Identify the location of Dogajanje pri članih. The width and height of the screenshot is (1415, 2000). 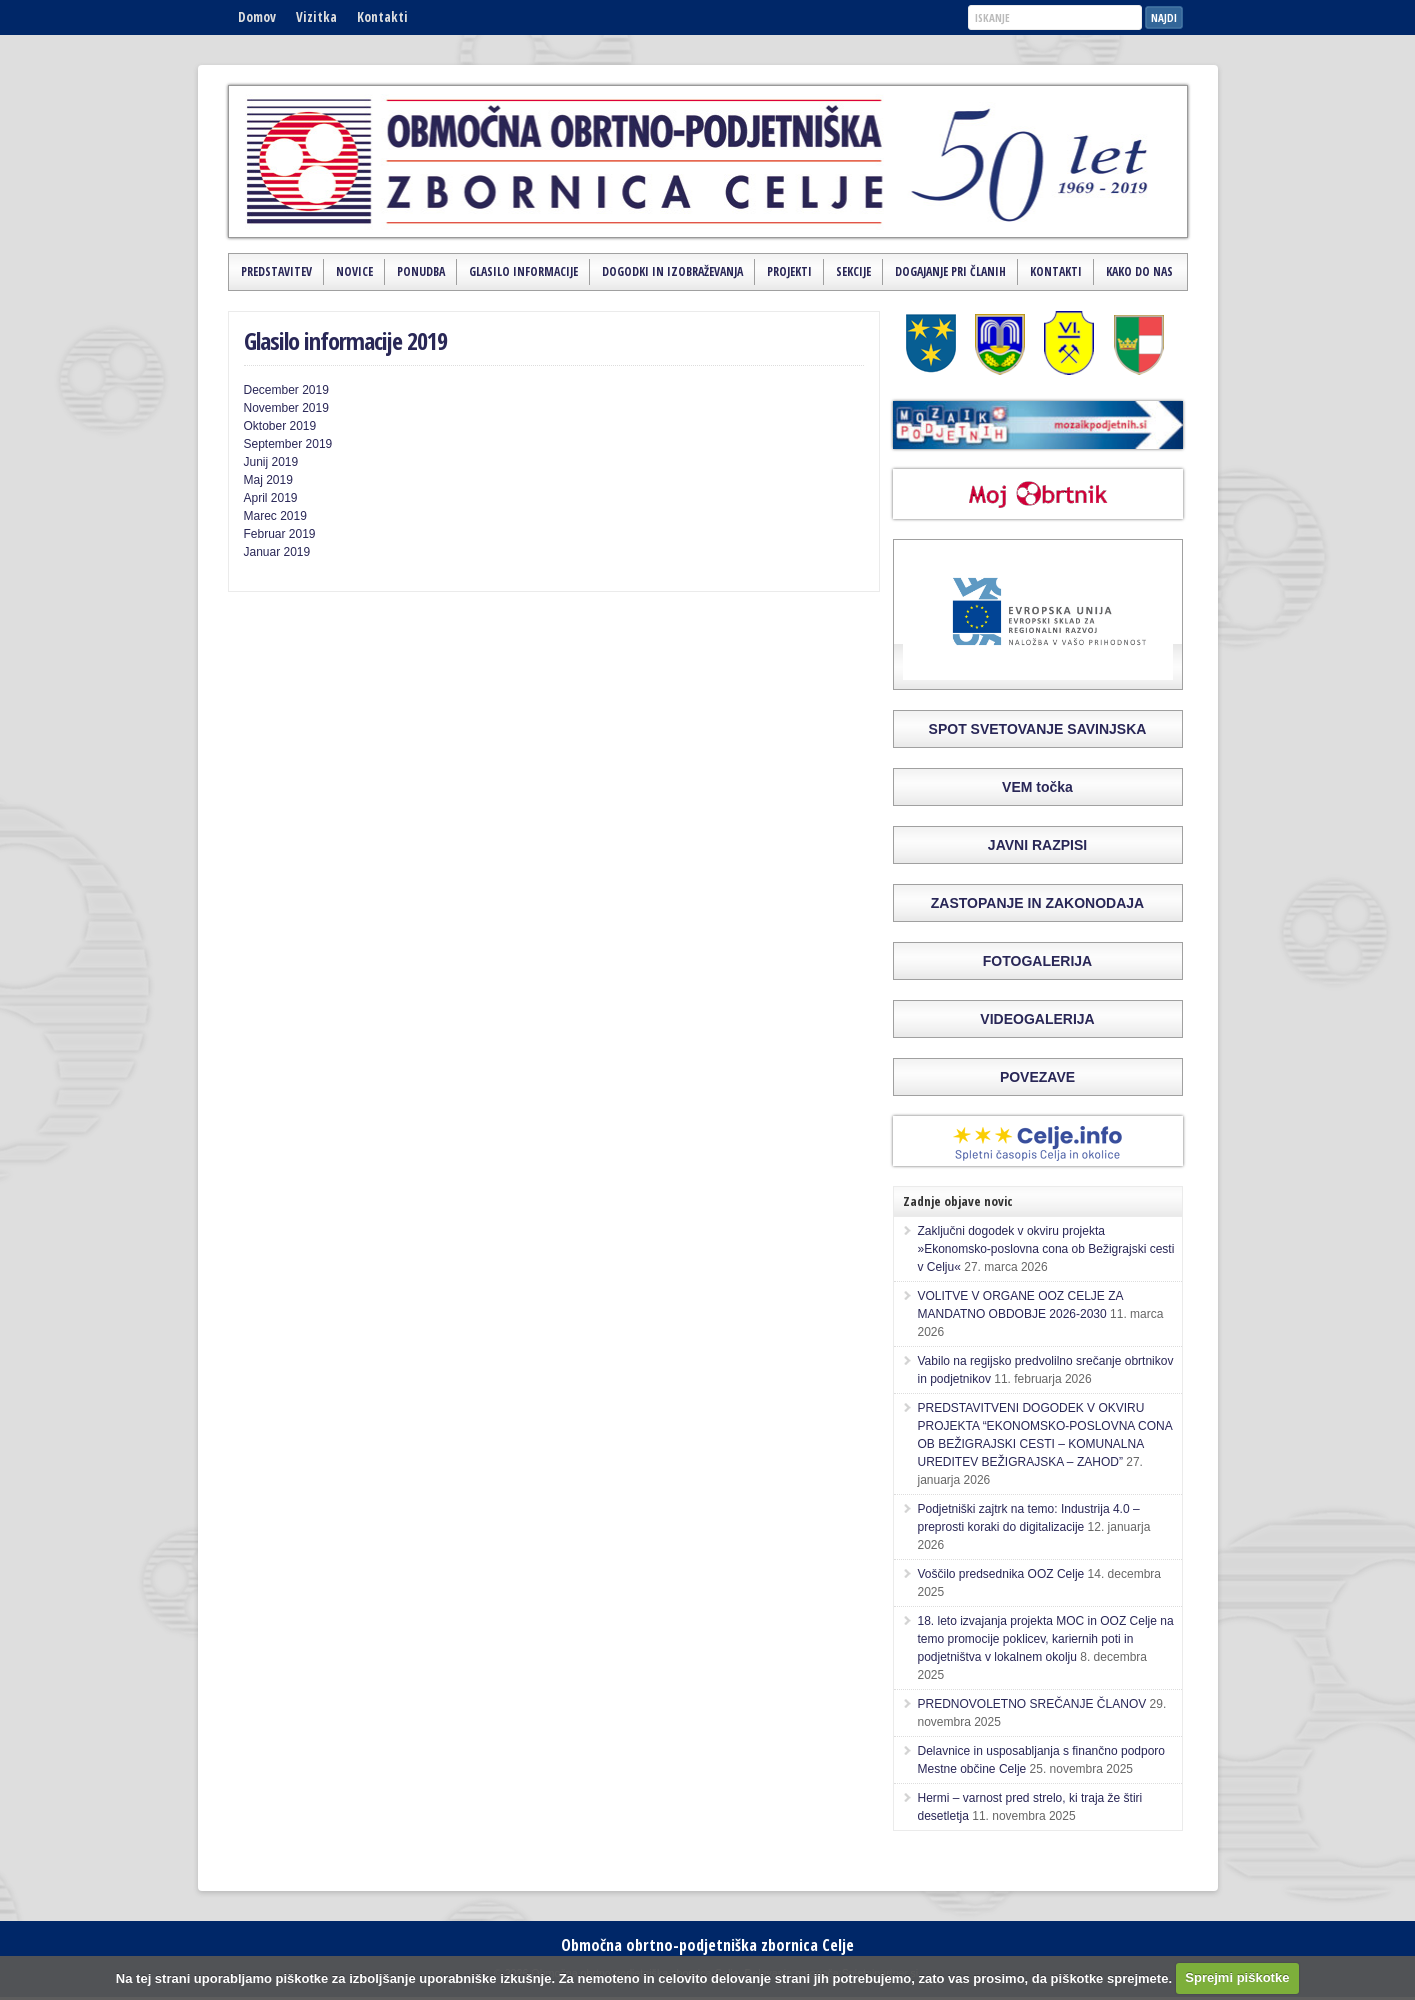
(950, 271).